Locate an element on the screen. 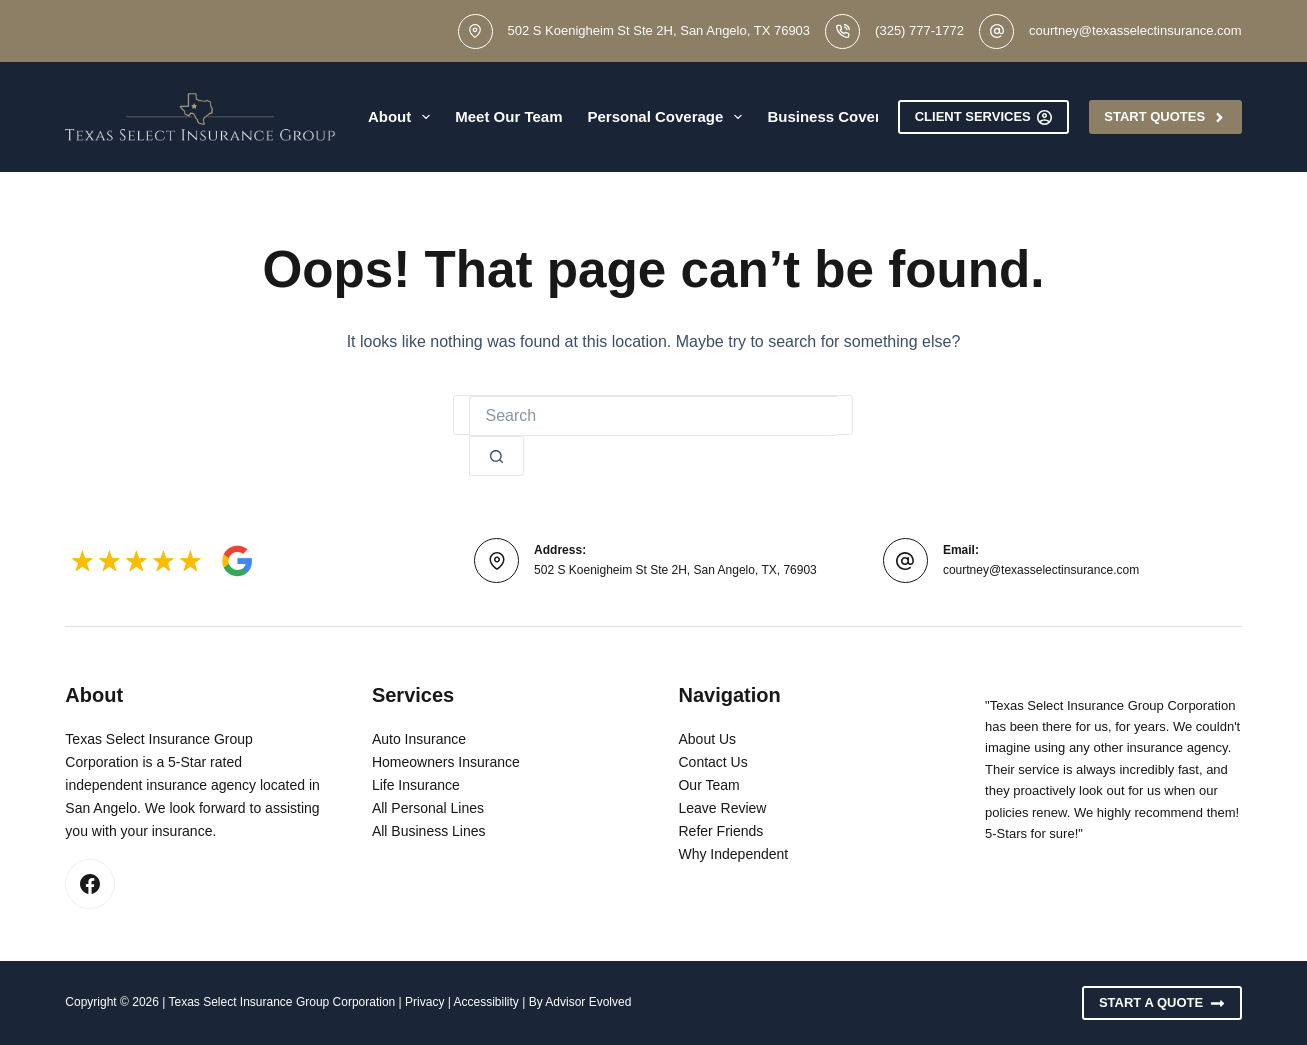 The height and width of the screenshot is (1045, 1307). Business Coverage is located at coordinates (850, 117).